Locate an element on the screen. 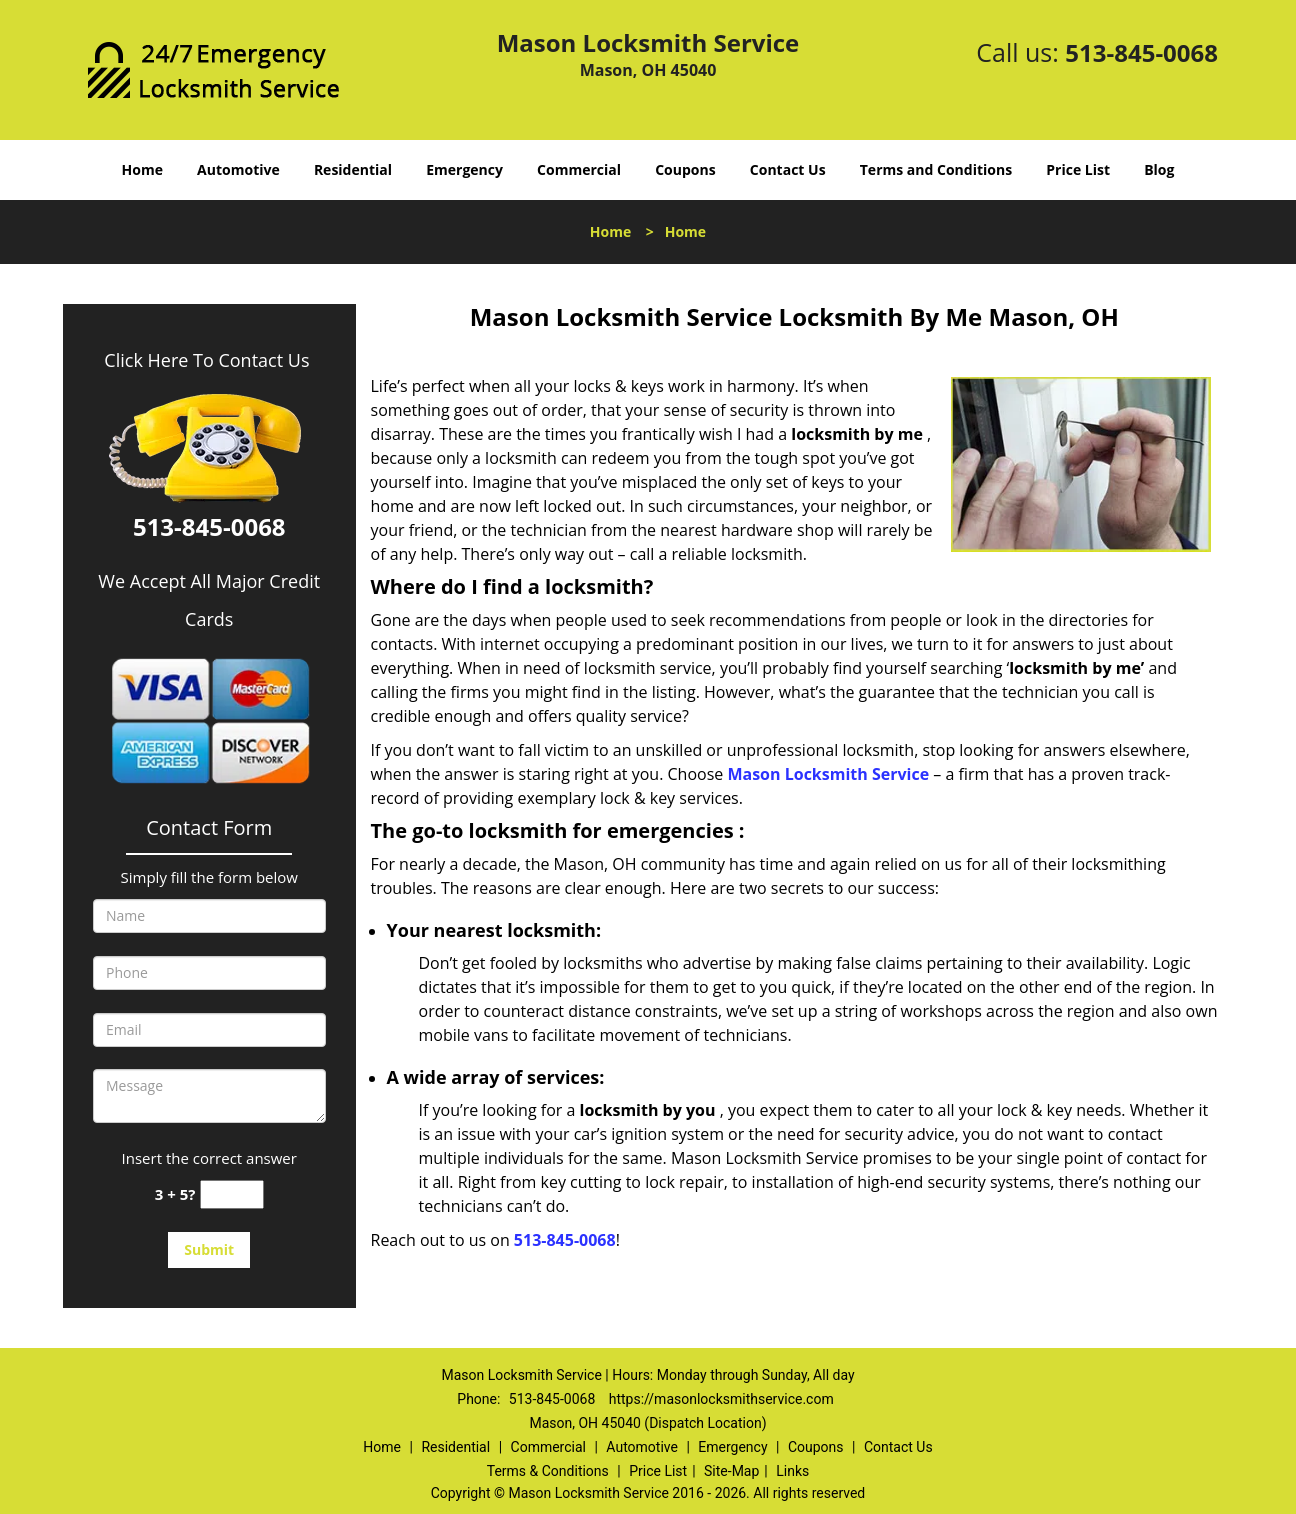  Emergency is located at coordinates (464, 169).